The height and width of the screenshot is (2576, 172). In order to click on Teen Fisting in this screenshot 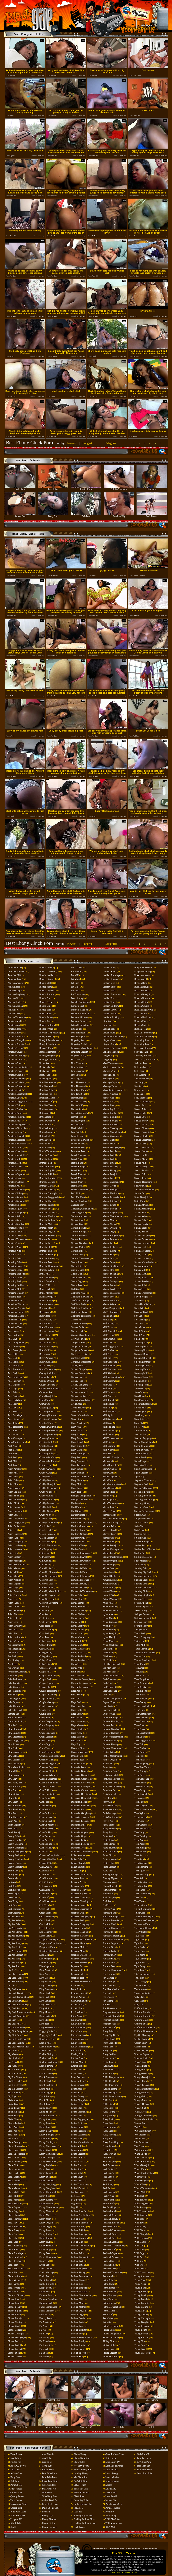, I will do `click(140, 1771)`.